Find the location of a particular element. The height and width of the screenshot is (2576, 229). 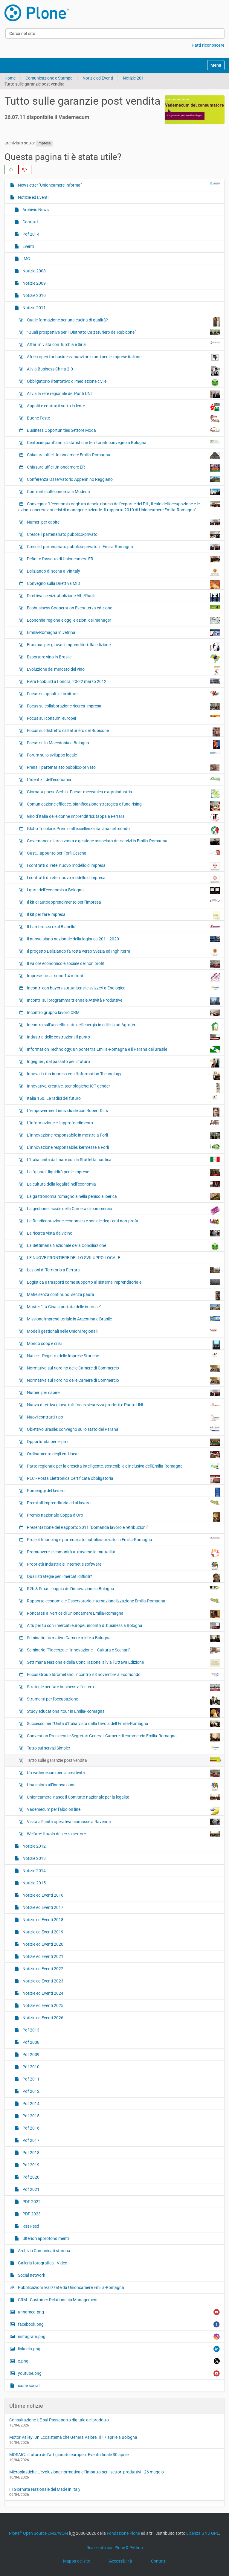

Conferenza Osservatorio Appennino Reggiano is located at coordinates (123, 479).